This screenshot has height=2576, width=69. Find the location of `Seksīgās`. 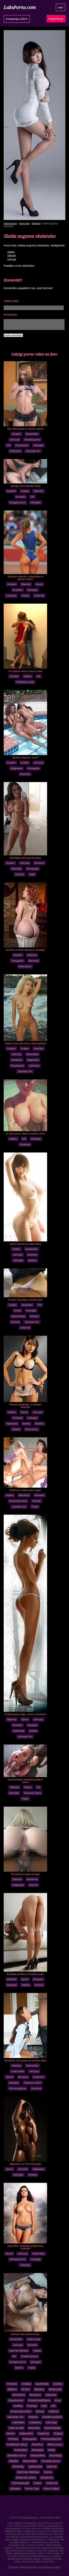

Seksīgās is located at coordinates (38, 445).